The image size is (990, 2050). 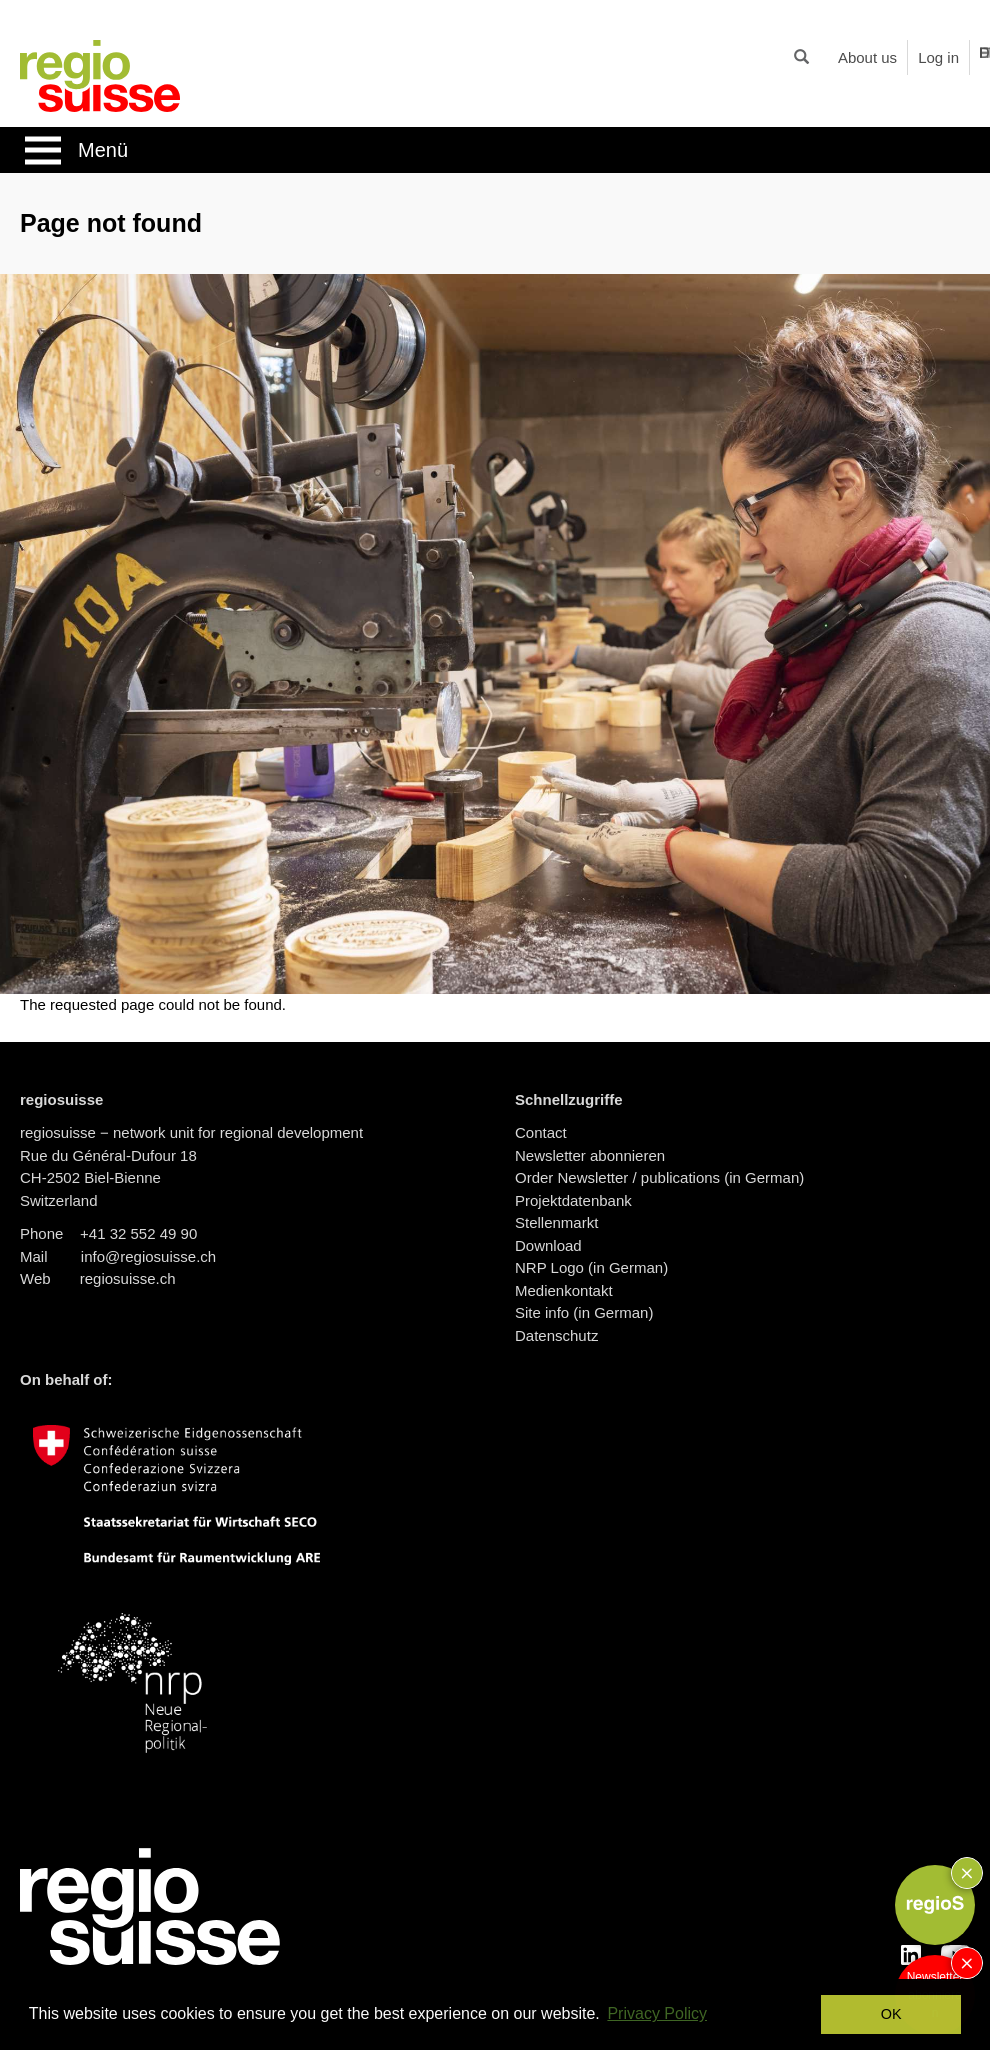 I want to click on Log in, so click(x=938, y=57).